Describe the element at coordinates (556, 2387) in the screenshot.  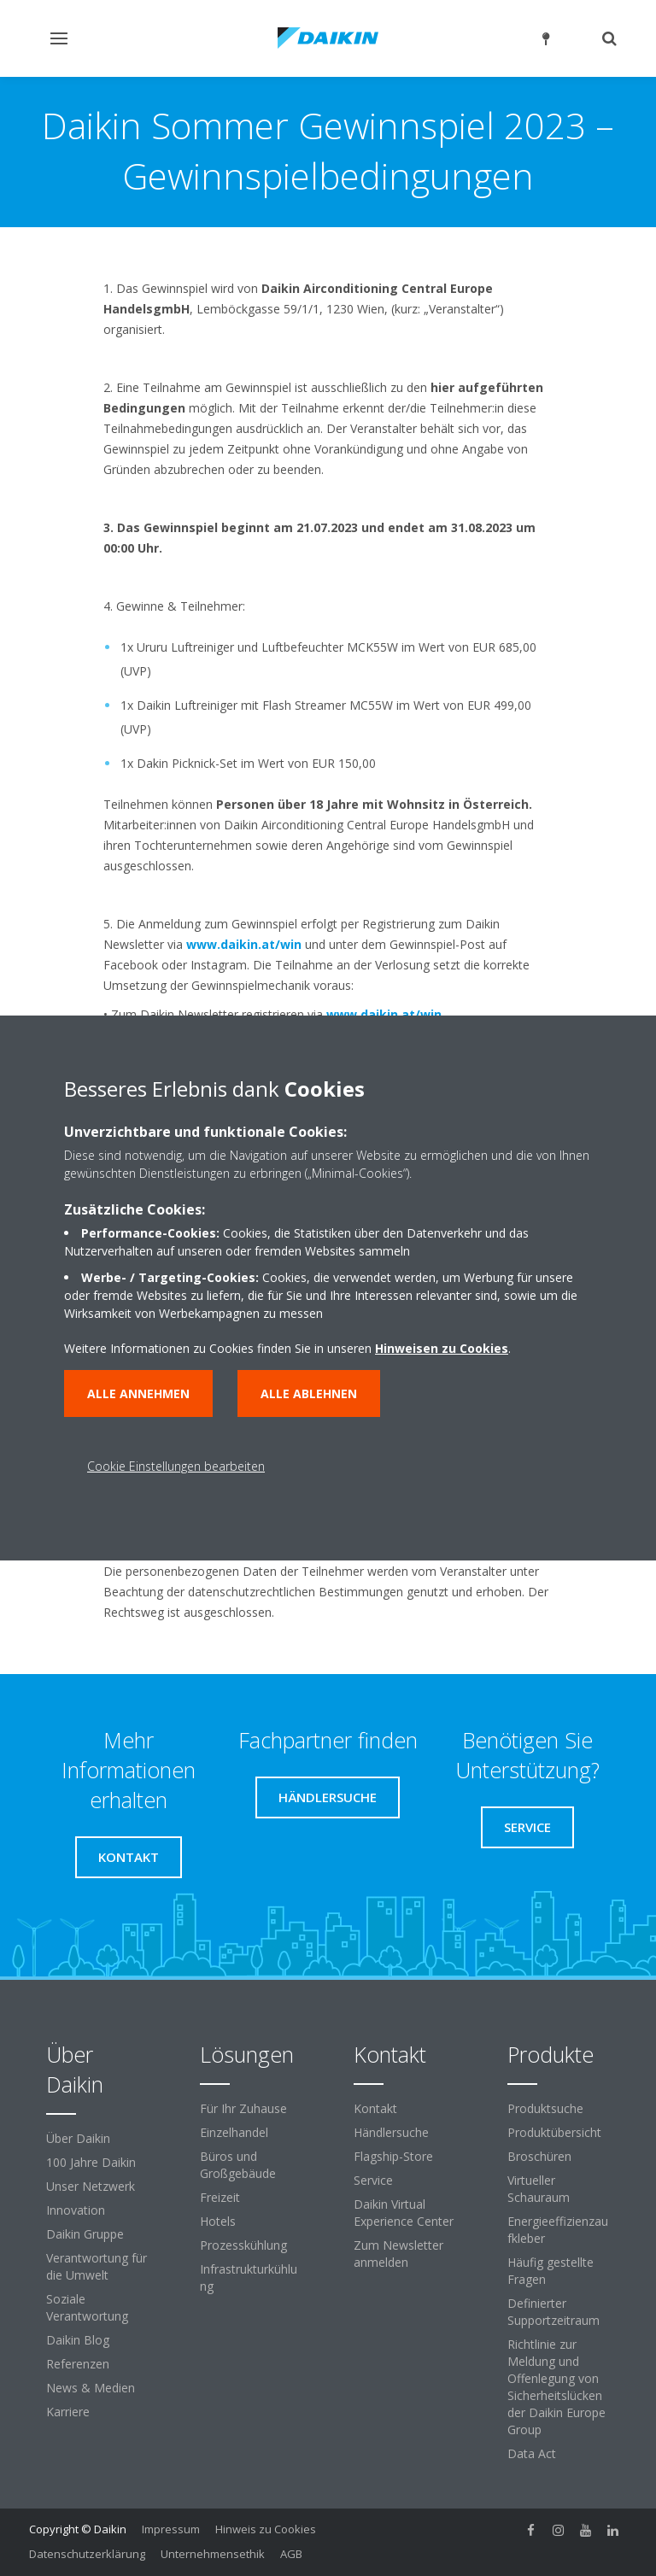
I see `Richtlinie zur Meldung und Offenlegung von Sicherheitslücken der Daikin Europe Group` at that location.